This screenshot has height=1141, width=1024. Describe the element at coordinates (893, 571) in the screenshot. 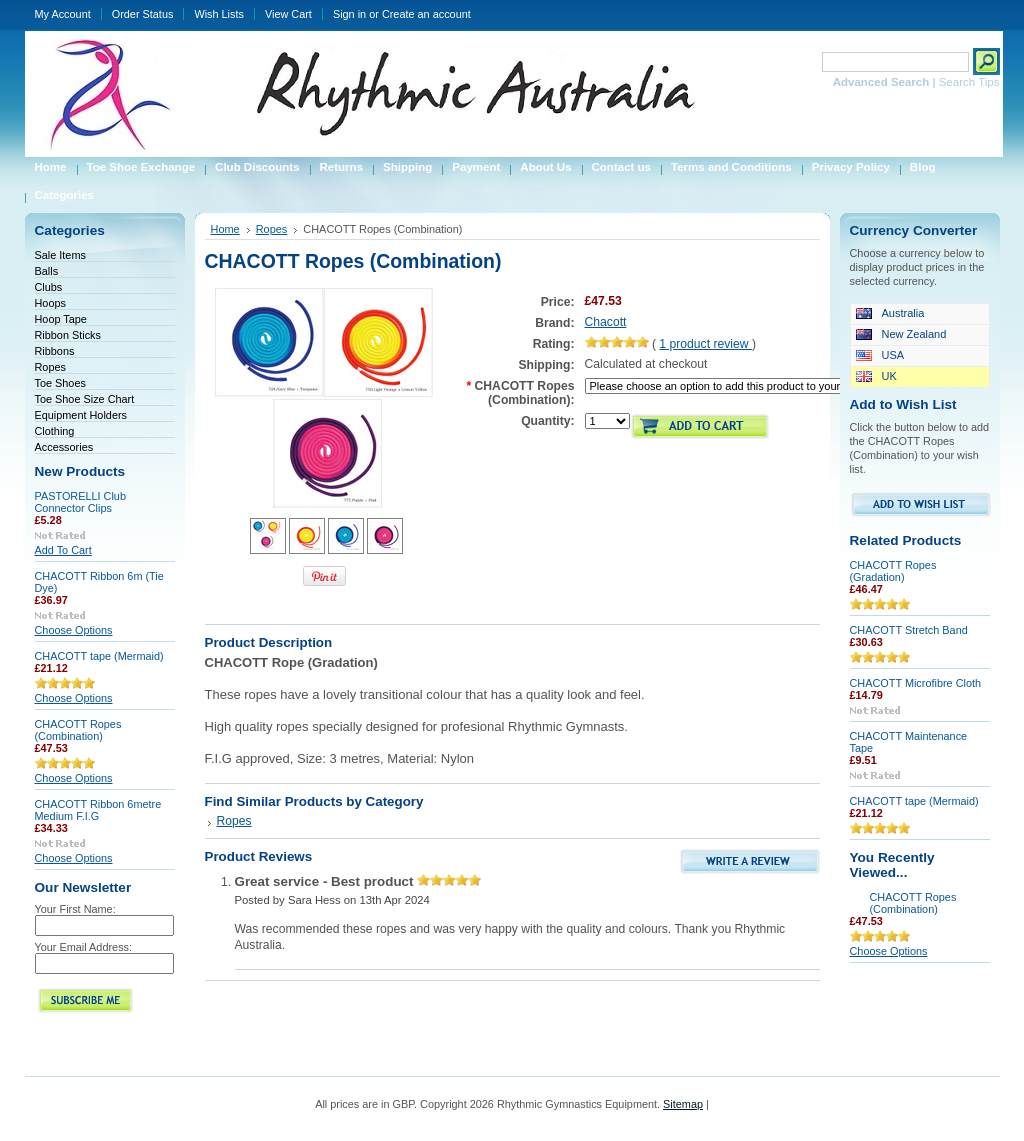

I see `CHACOTT Ropes (Gradation)` at that location.